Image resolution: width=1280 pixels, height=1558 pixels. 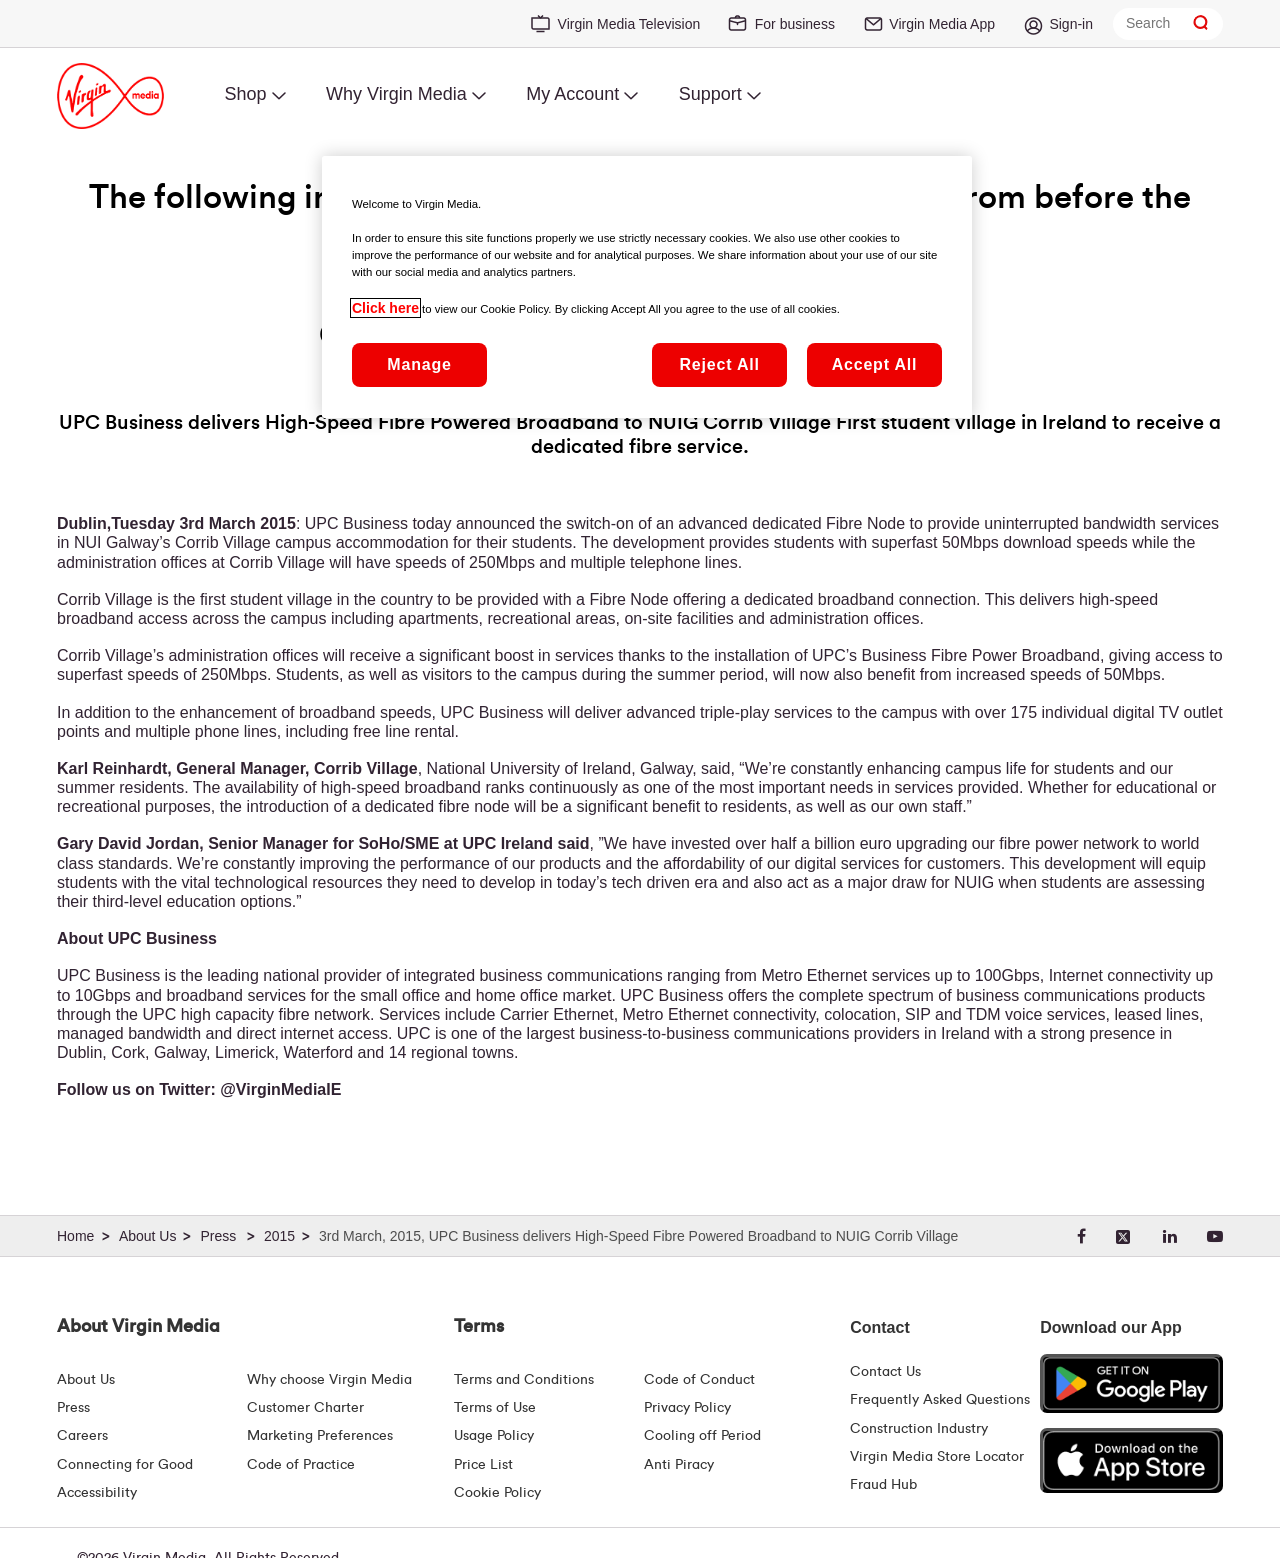 I want to click on Frequently Asked Questions [FAQ Hub | Virgin Media Ireland], so click(x=940, y=1400).